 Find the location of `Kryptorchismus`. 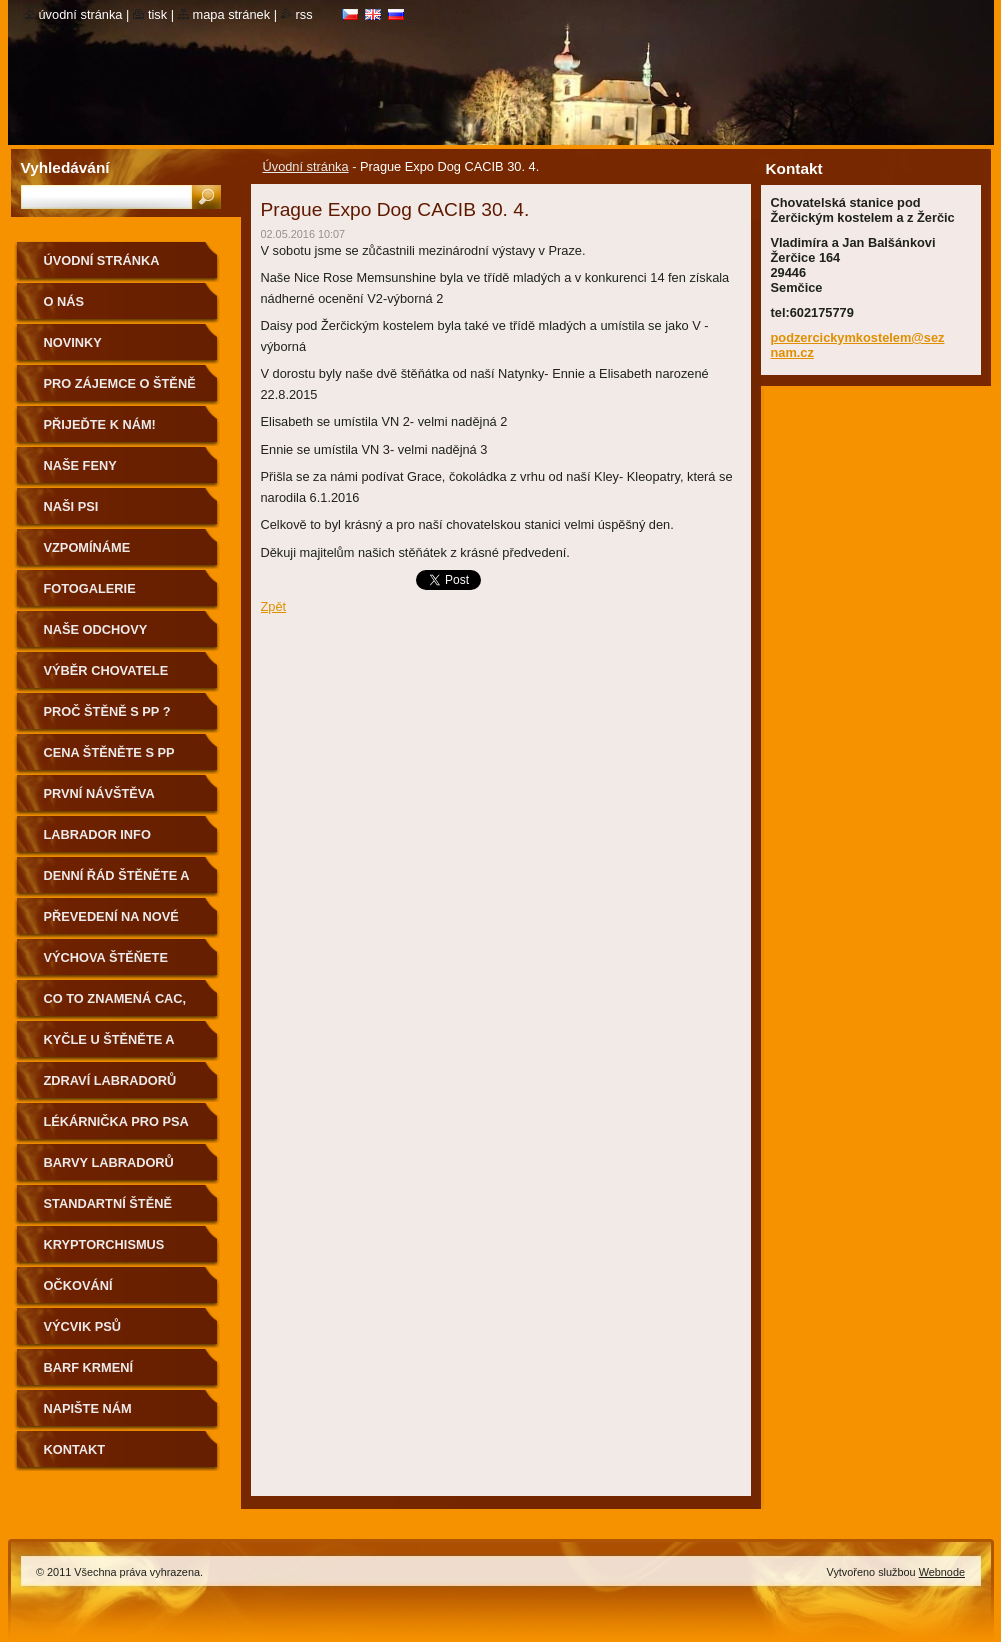

Kryptorchismus is located at coordinates (104, 1244).